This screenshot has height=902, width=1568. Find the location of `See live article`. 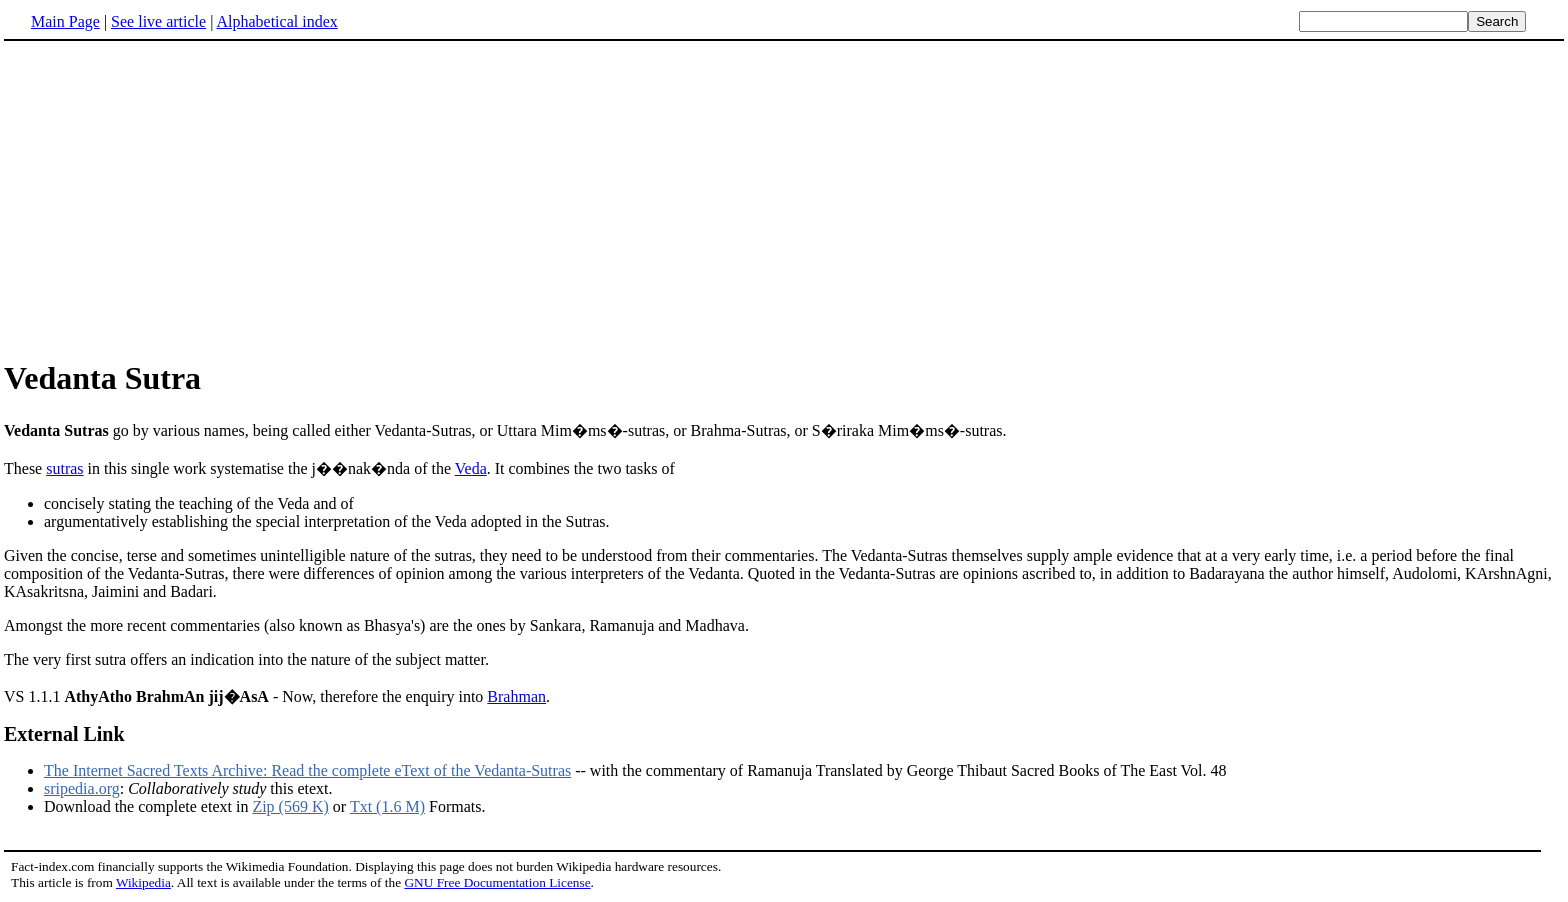

See live article is located at coordinates (158, 21).